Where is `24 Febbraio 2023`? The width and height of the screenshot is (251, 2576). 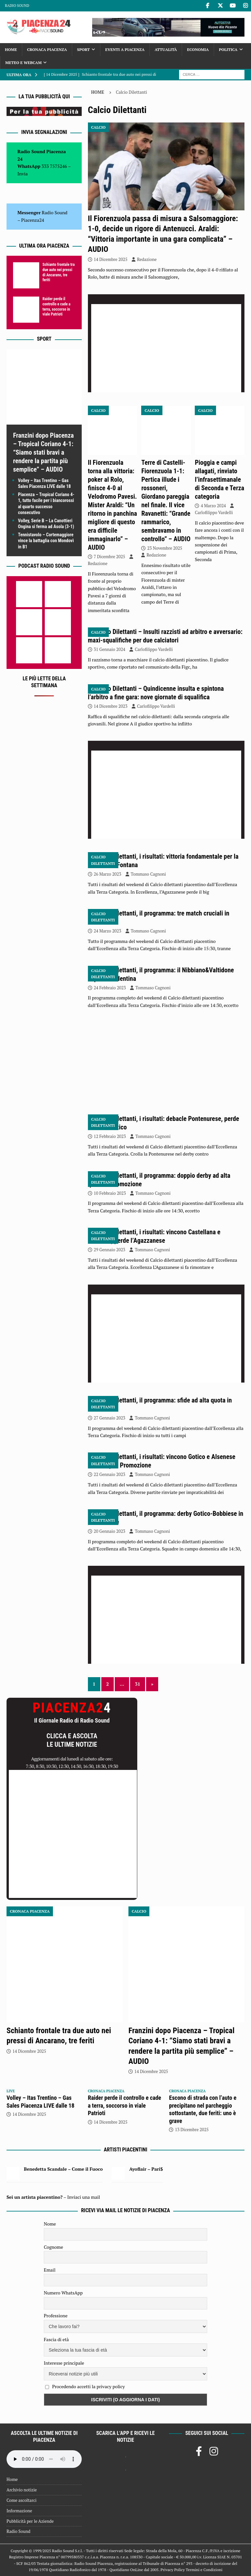
24 Febbraio 2023 is located at coordinates (110, 988).